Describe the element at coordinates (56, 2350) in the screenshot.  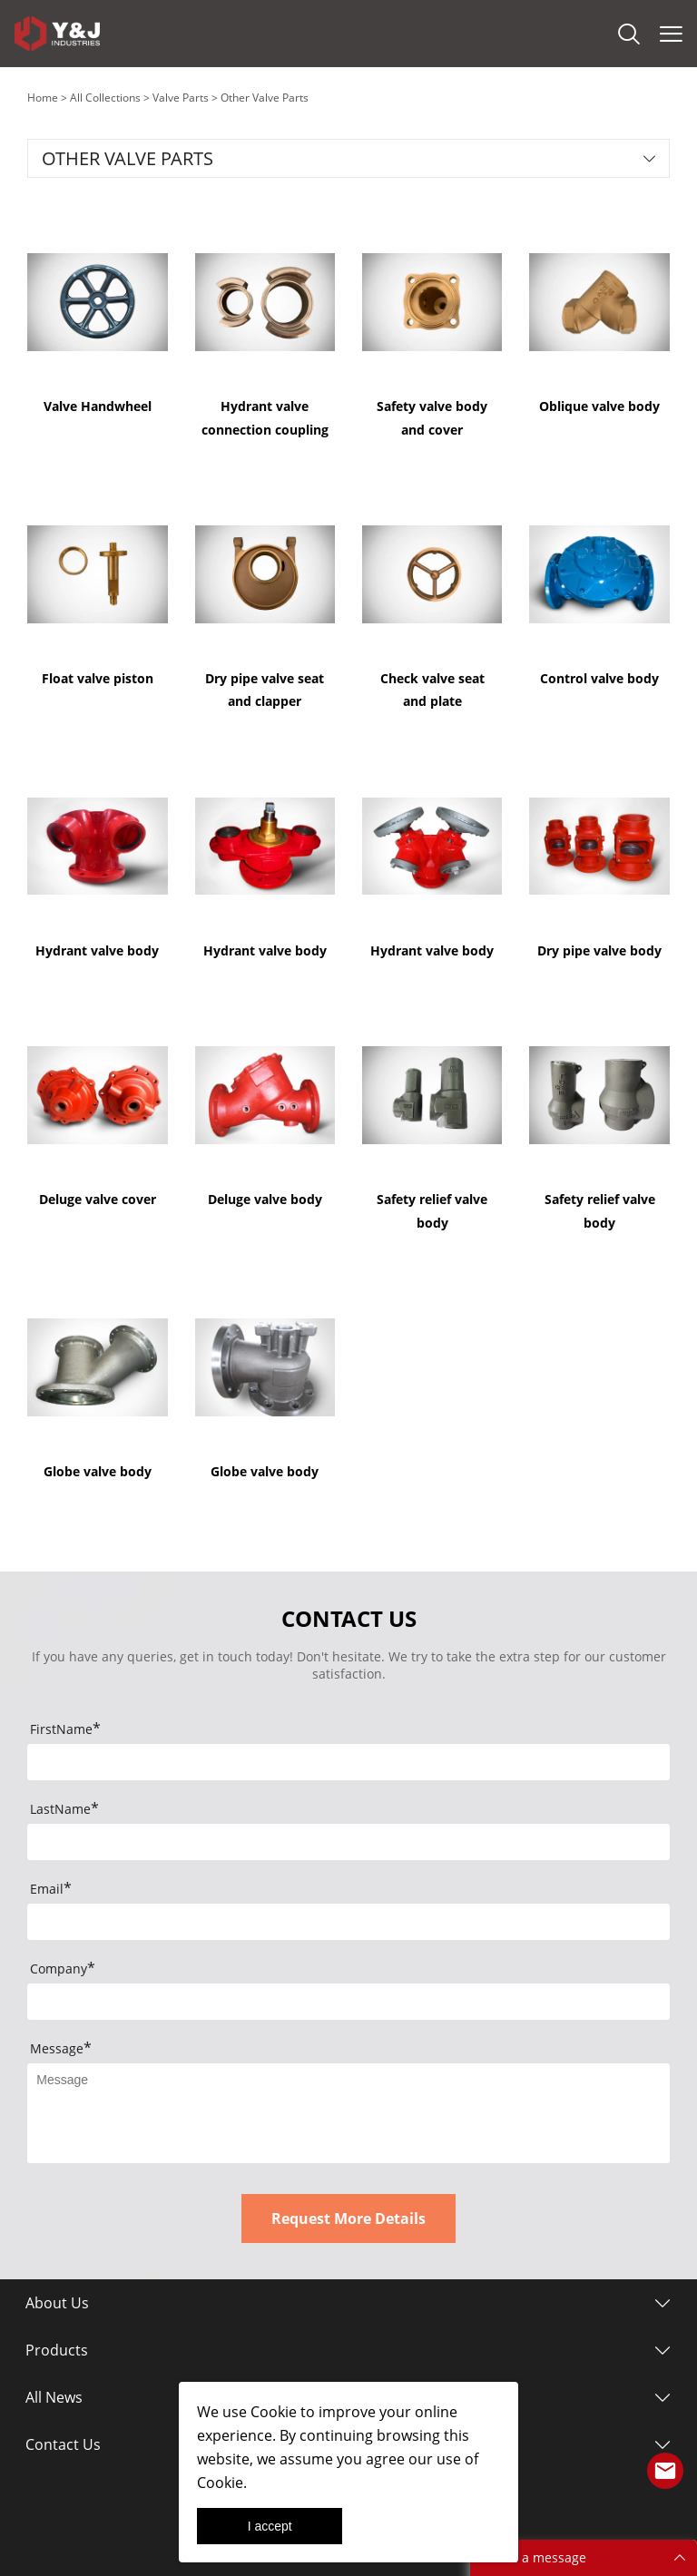
I see `Products` at that location.